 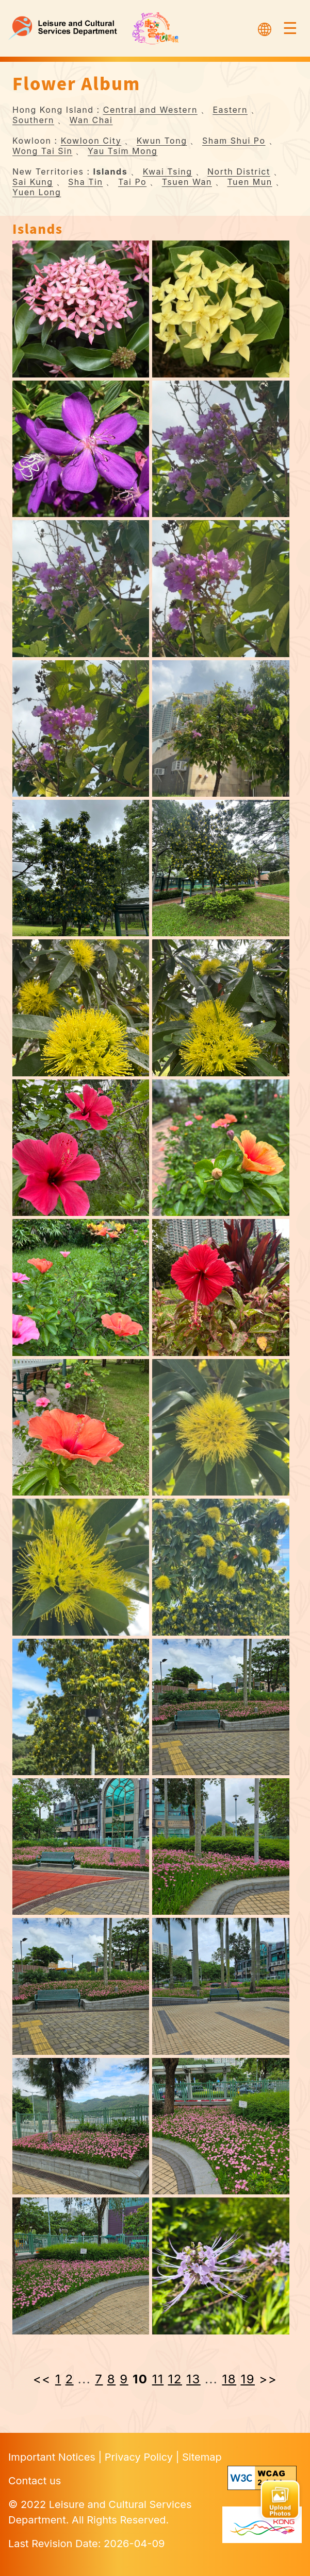 What do you see at coordinates (230, 110) in the screenshot?
I see `Eastern` at bounding box center [230, 110].